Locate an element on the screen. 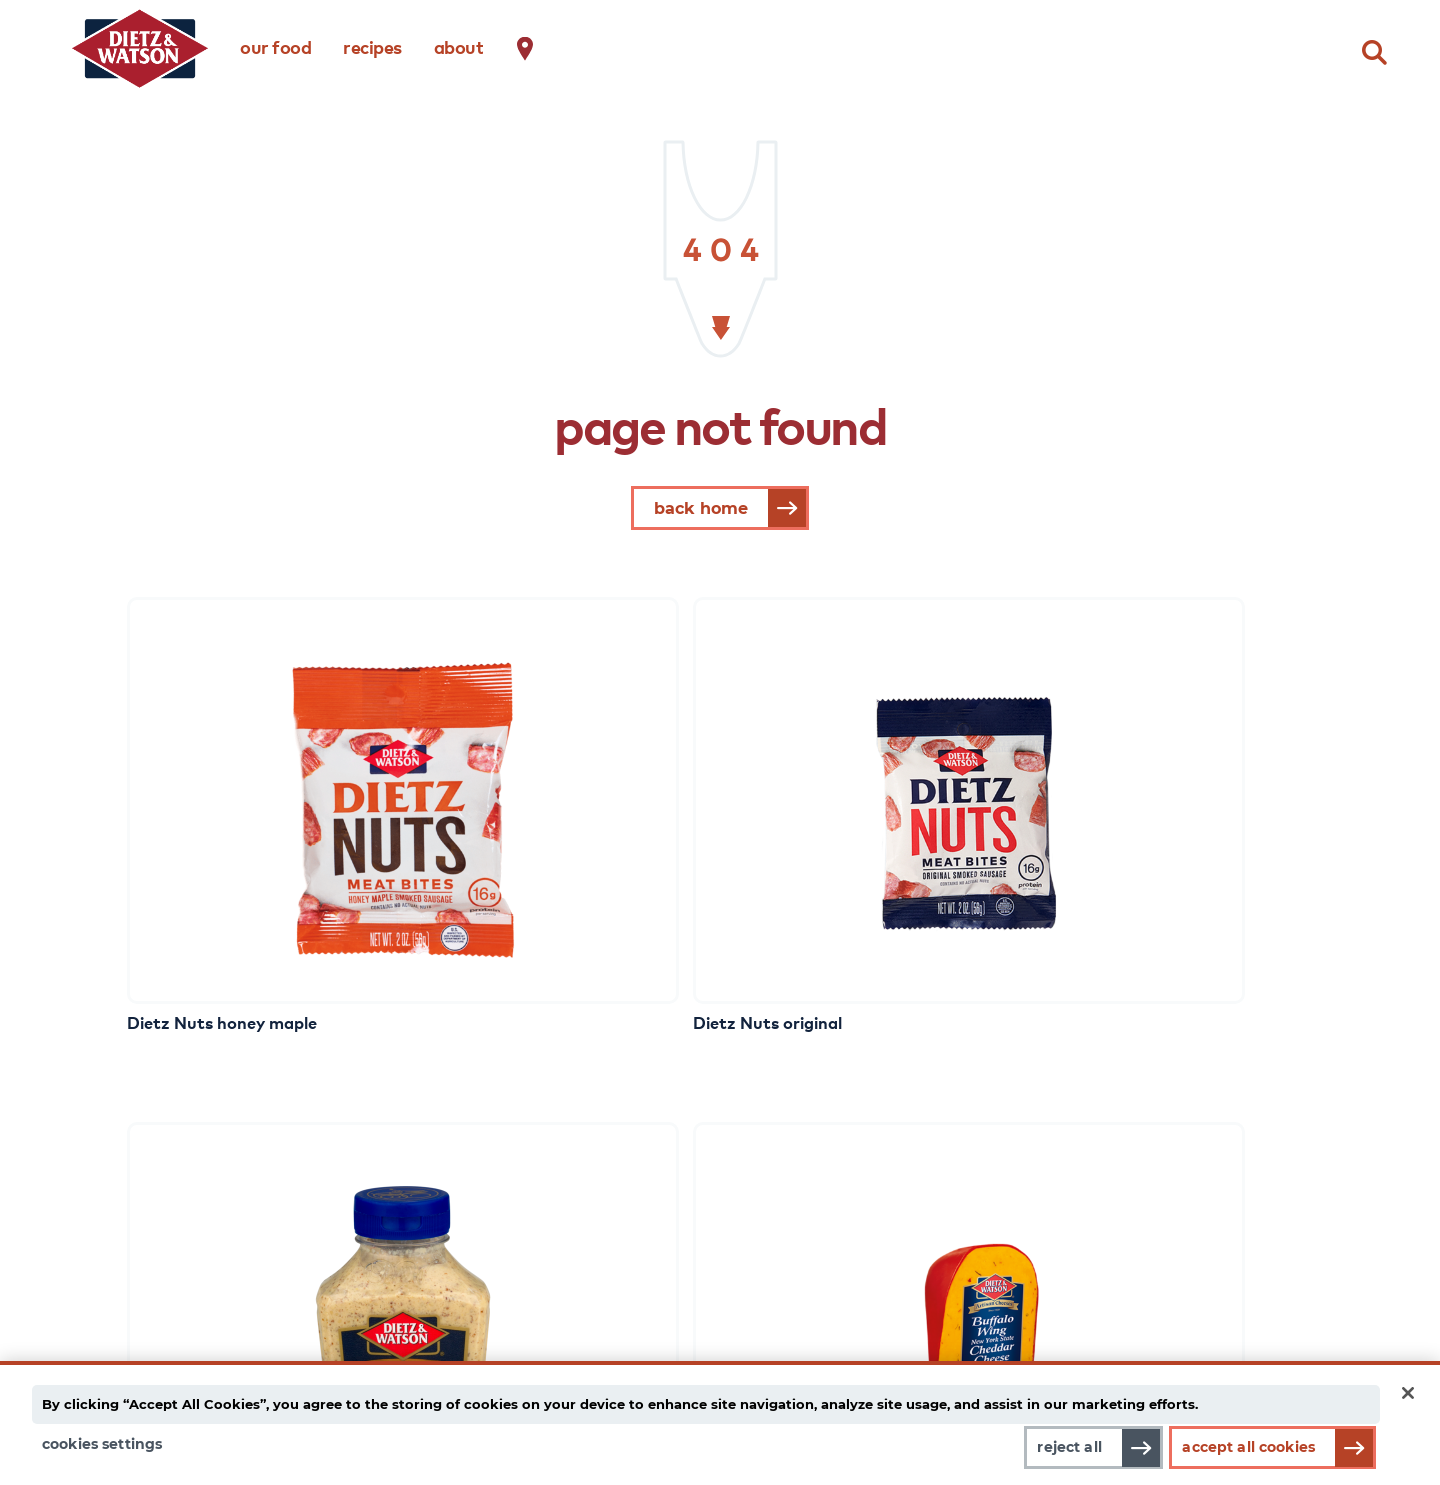 The image size is (1440, 1485). meat & cheese is located at coordinates (176, 1129).